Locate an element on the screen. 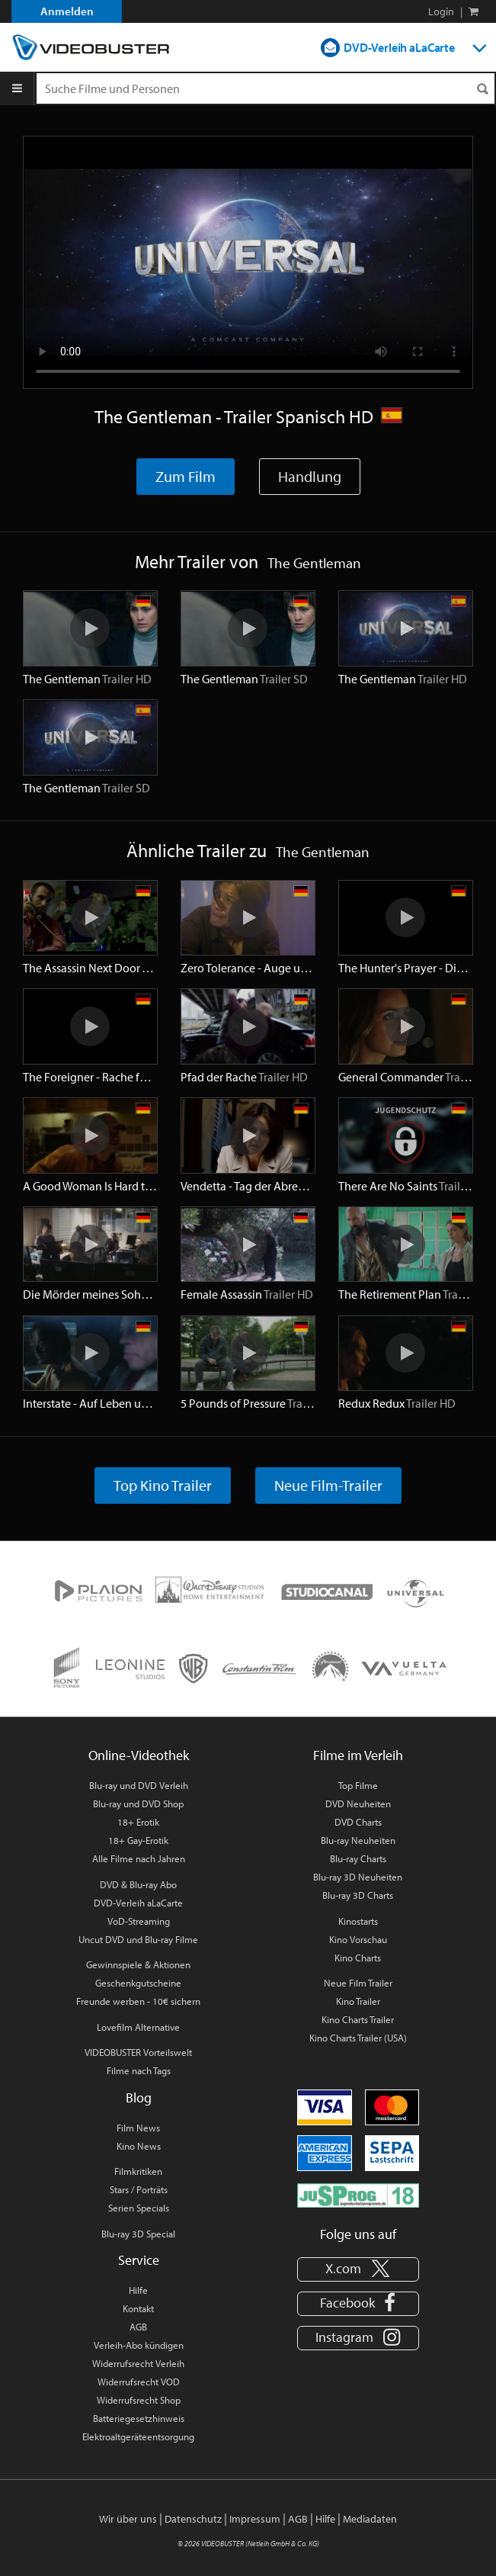 The width and height of the screenshot is (496, 2576). Lovefilm Alternative is located at coordinates (138, 2027).